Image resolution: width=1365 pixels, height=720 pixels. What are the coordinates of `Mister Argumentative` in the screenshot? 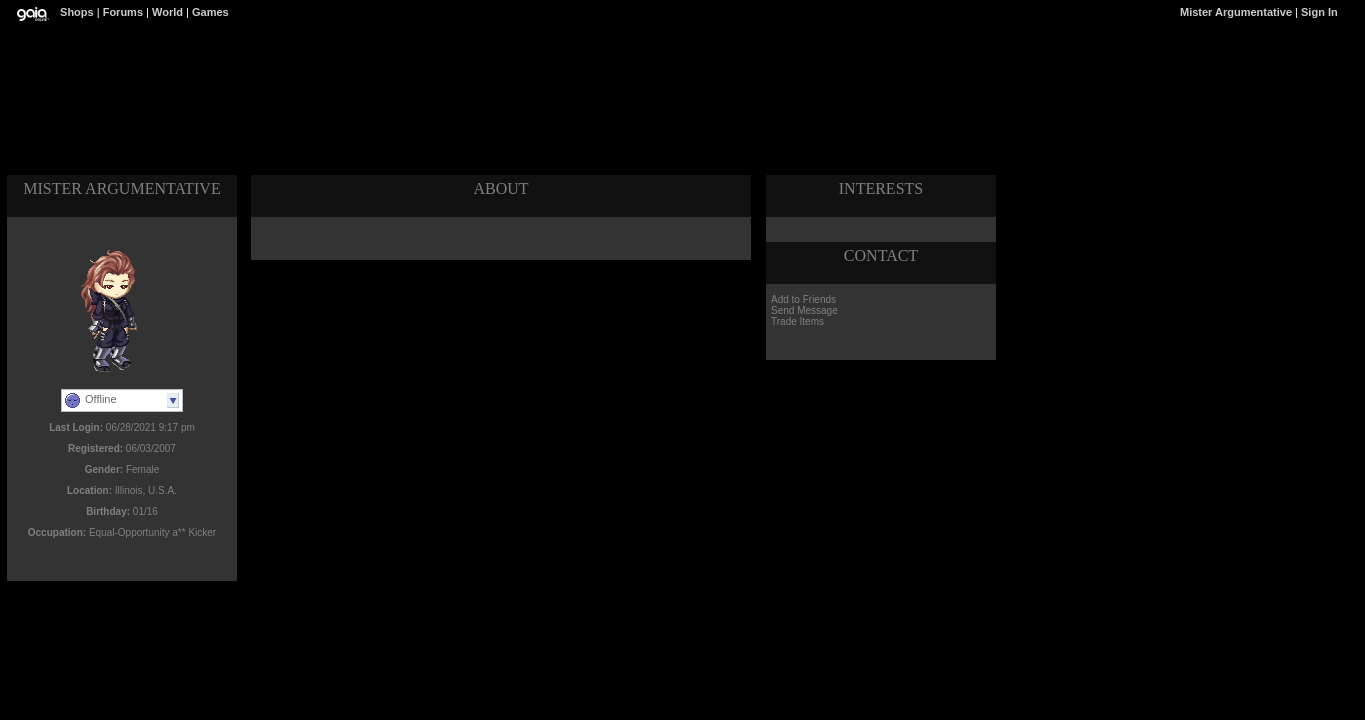 It's located at (1236, 12).